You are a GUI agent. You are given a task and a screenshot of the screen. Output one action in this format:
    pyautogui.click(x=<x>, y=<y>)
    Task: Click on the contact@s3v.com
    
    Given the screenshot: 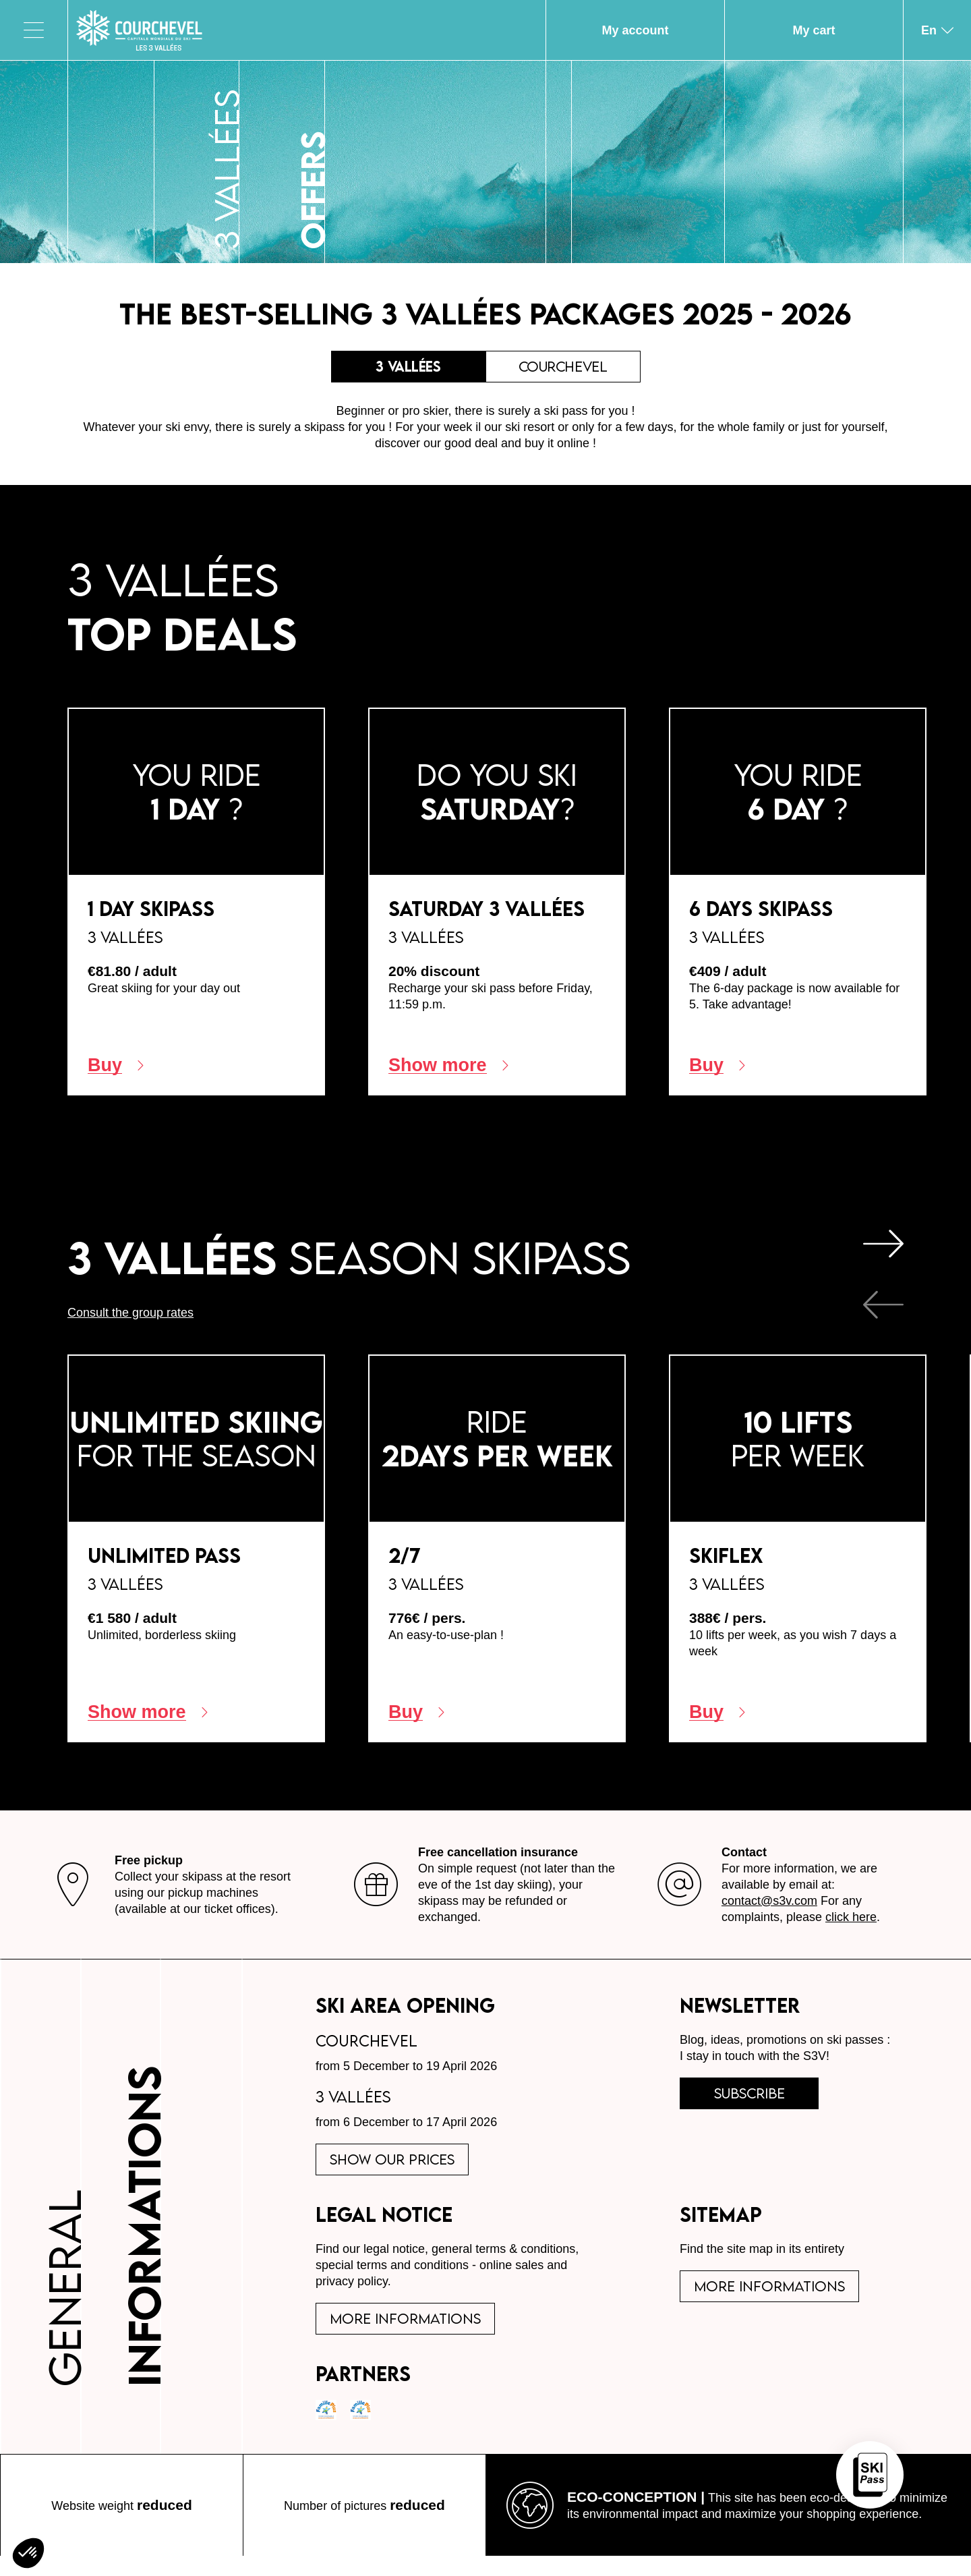 What is the action you would take?
    pyautogui.click(x=769, y=1907)
    